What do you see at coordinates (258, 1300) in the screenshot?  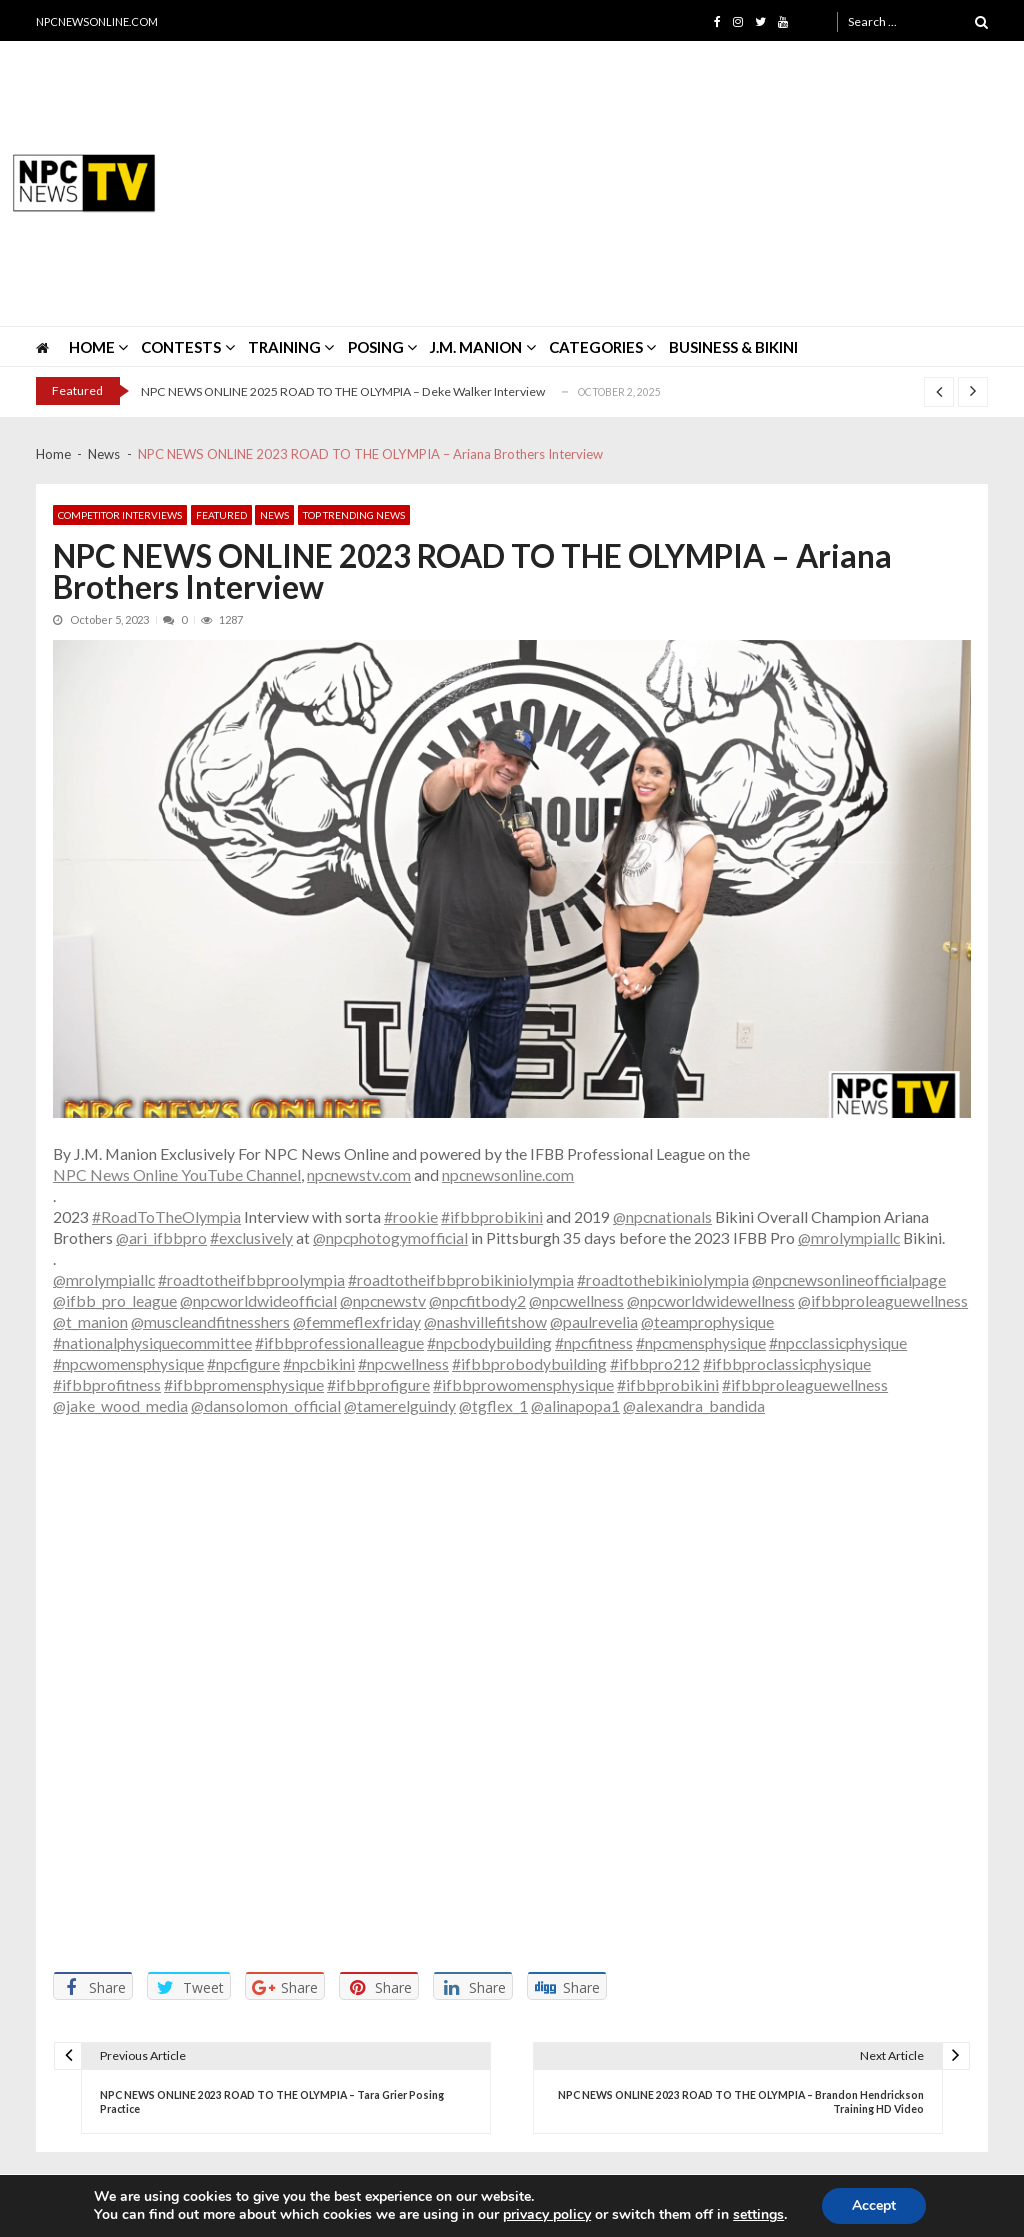 I see `@npcworldwideofficial` at bounding box center [258, 1300].